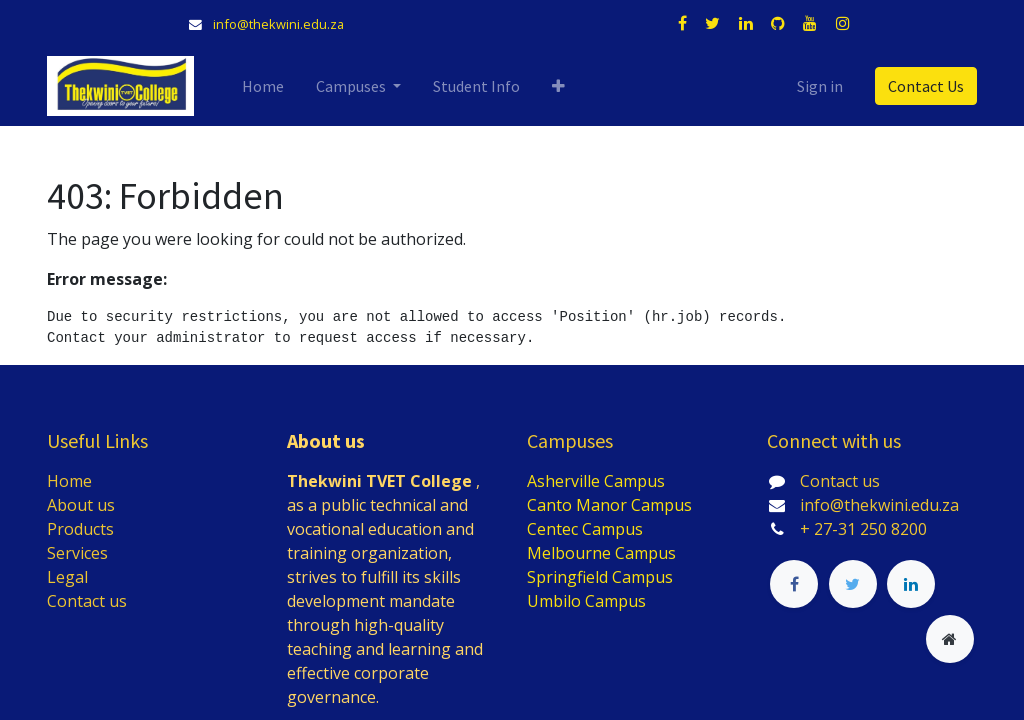  What do you see at coordinates (278, 24) in the screenshot?
I see `info@thekwini.edu.za` at bounding box center [278, 24].